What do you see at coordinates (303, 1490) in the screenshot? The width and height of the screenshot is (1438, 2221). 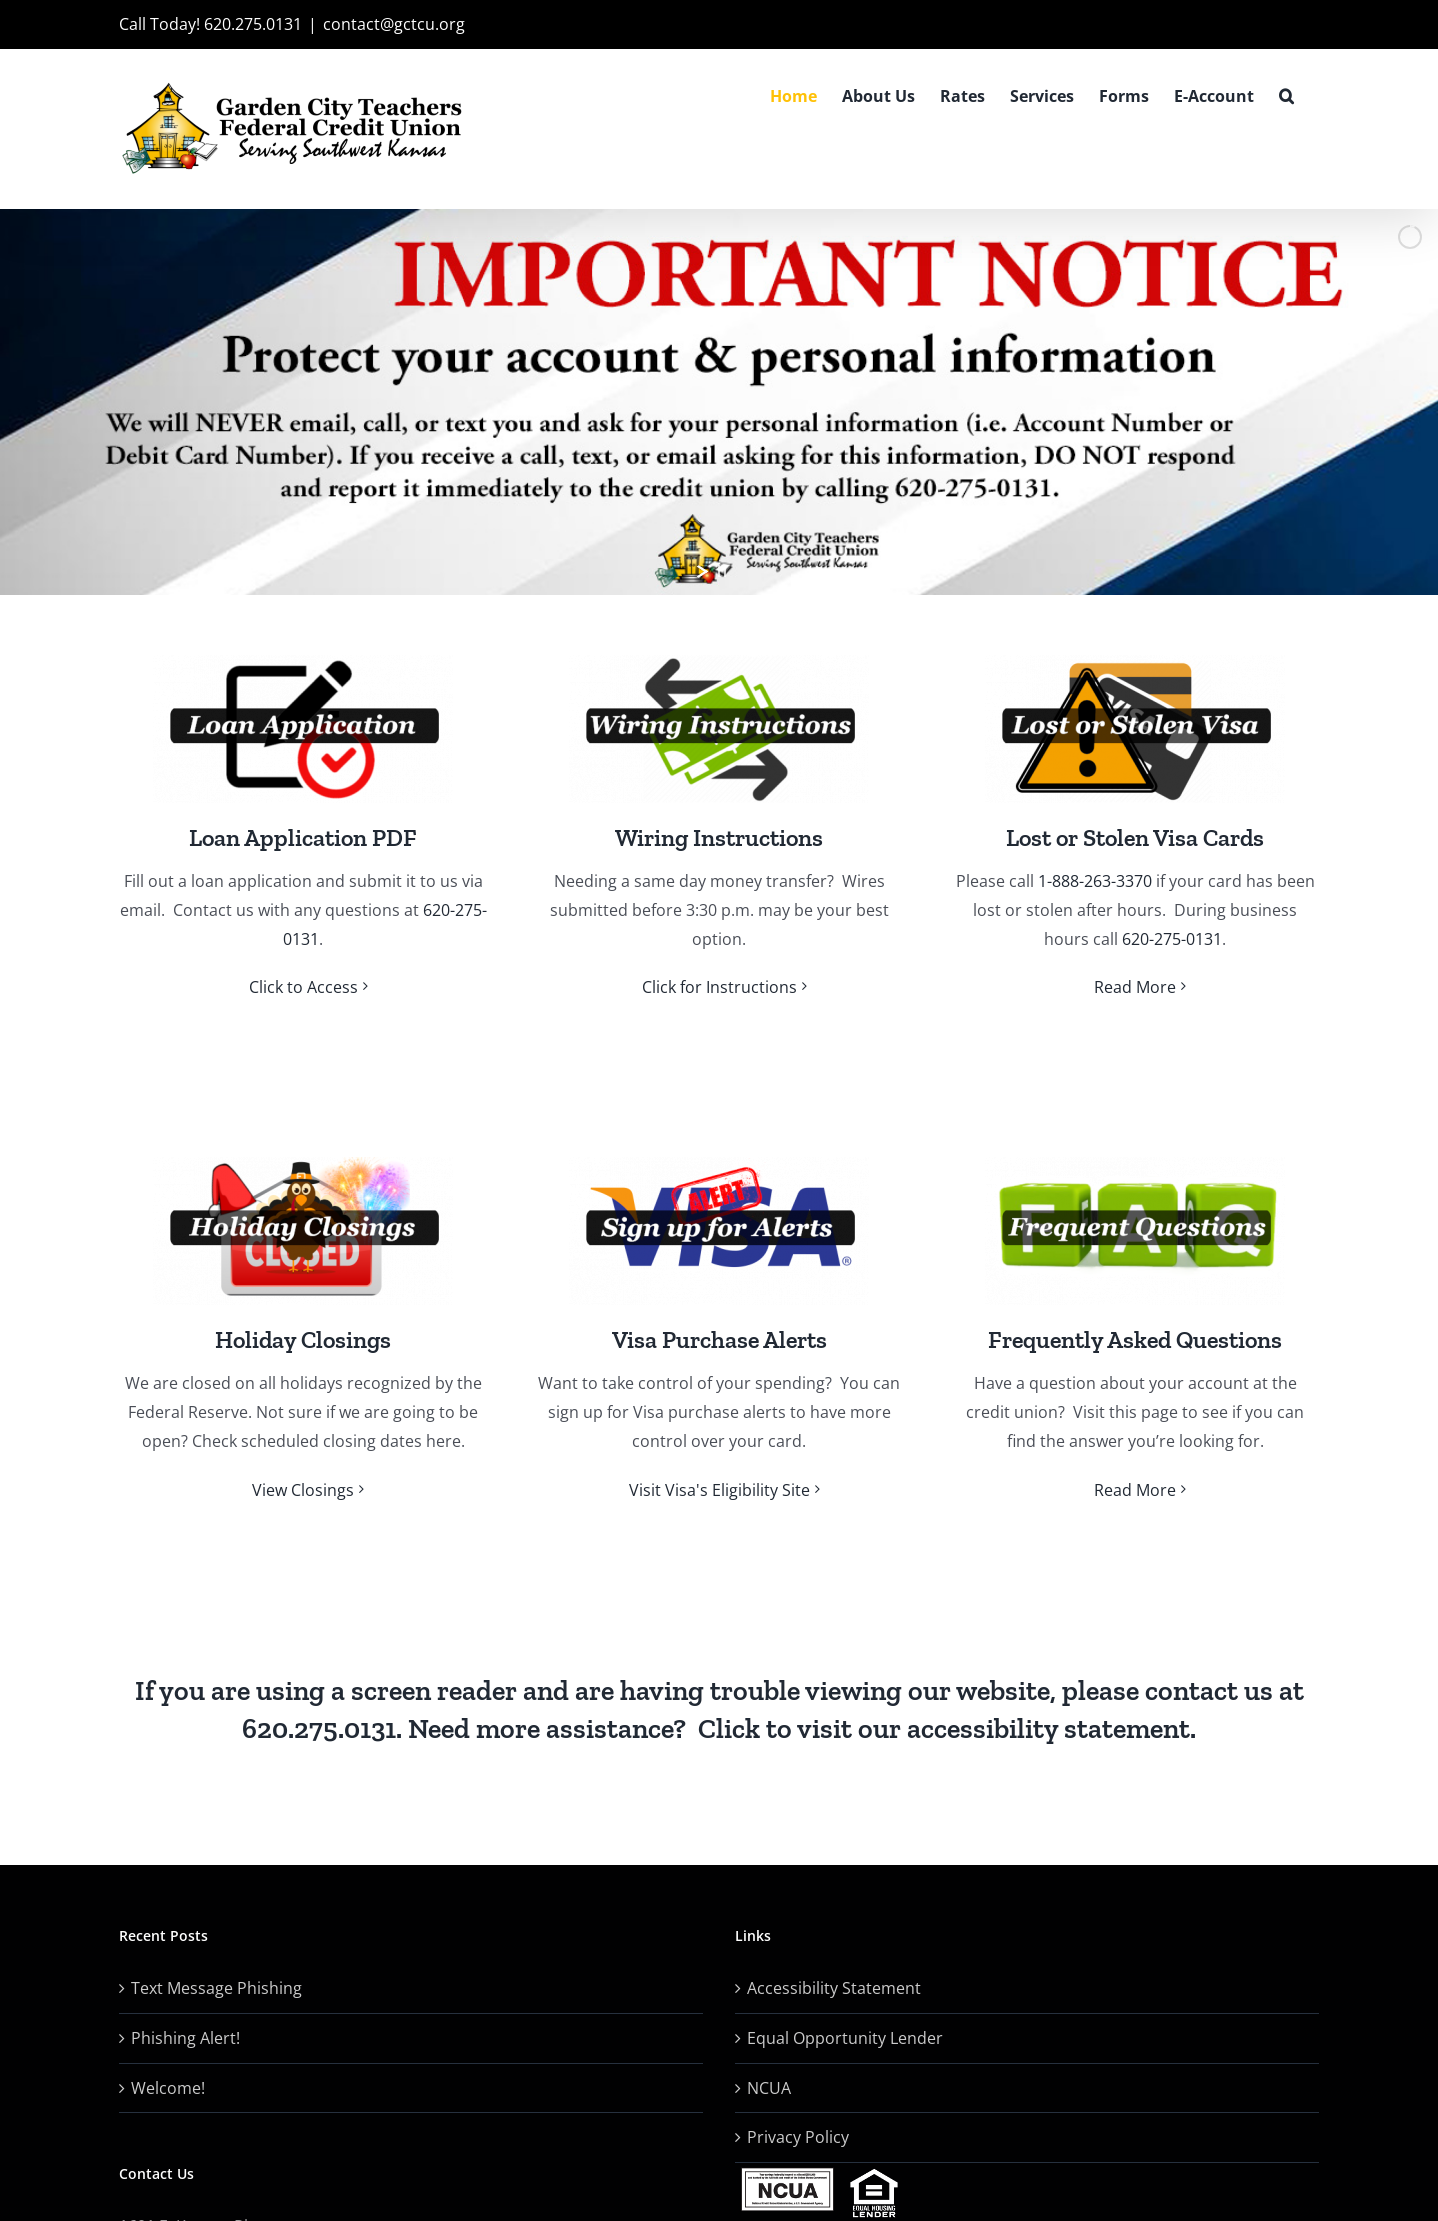 I see `View Closings` at bounding box center [303, 1490].